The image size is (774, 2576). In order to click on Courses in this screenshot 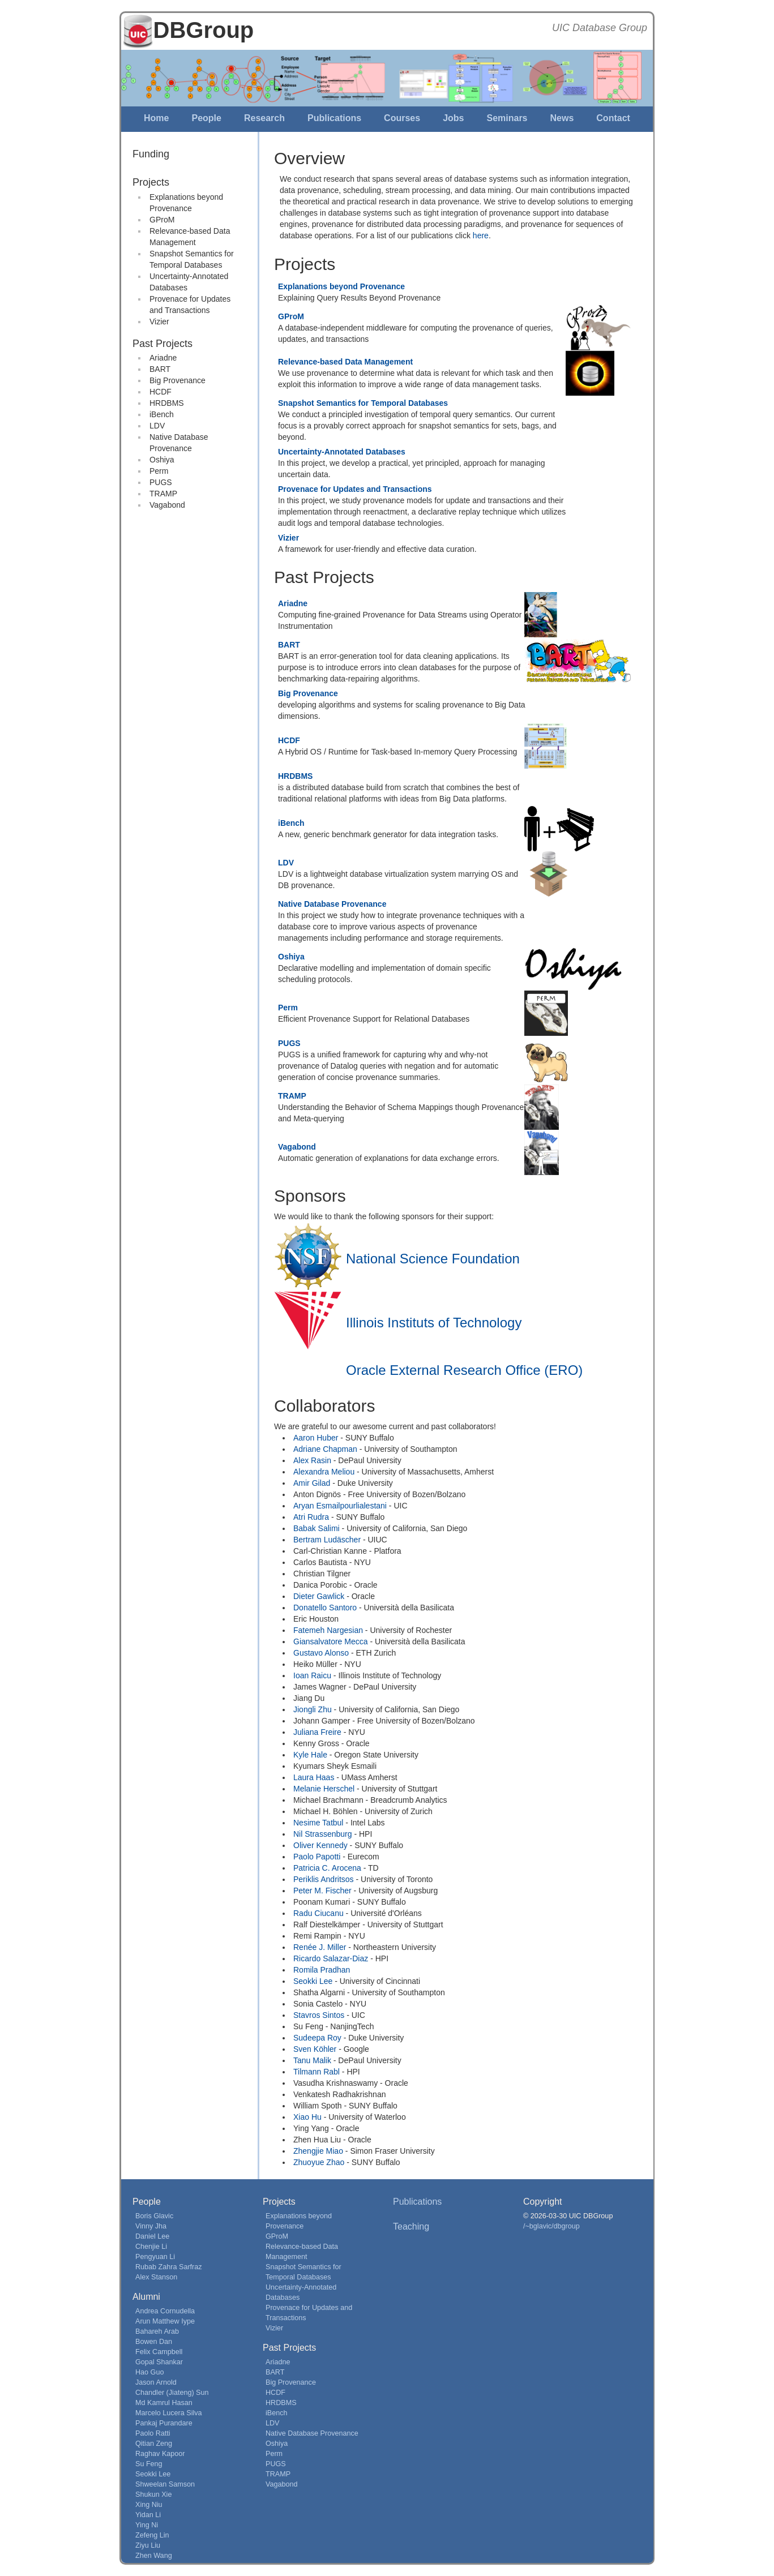, I will do `click(402, 118)`.